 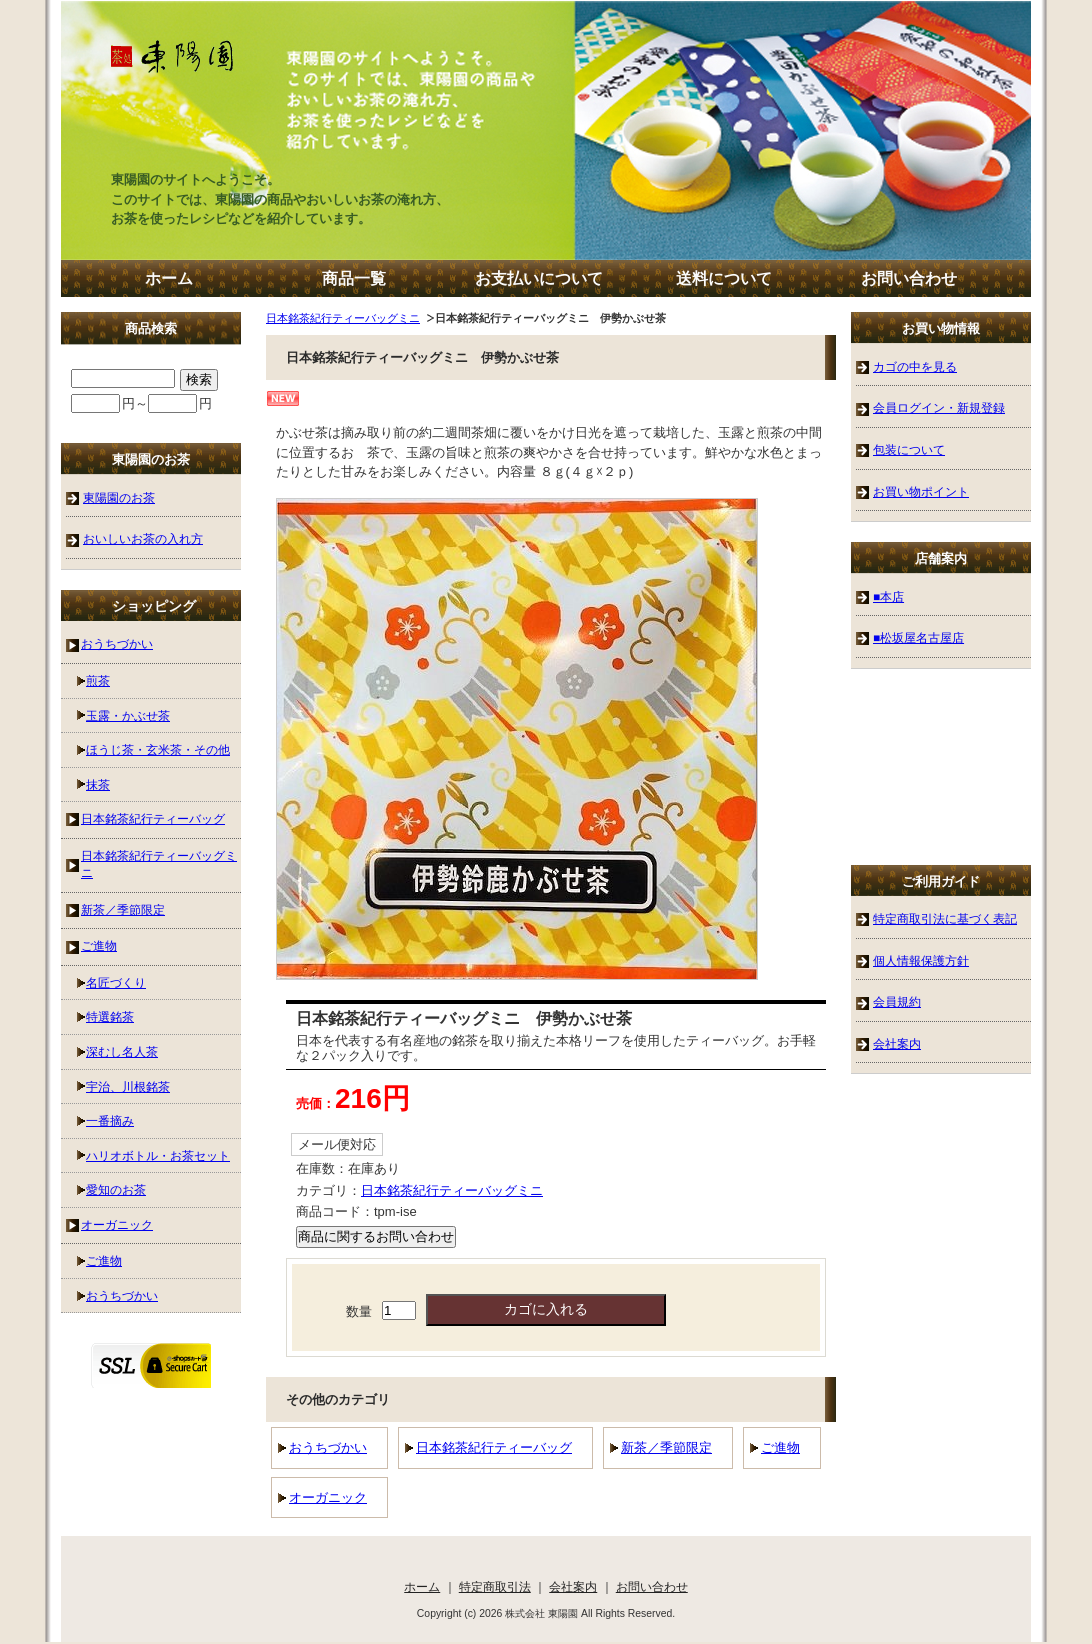 I want to click on ほうじ茶・玄米茶・その他, so click(x=158, y=749).